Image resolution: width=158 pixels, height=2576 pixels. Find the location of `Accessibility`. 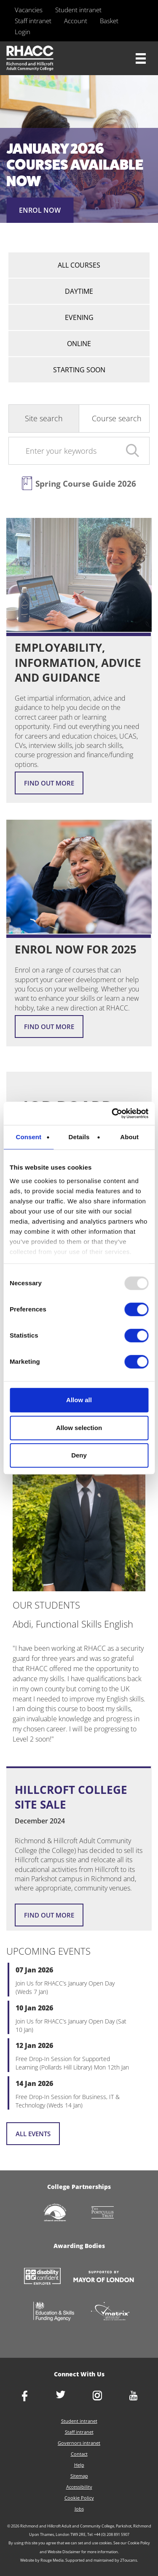

Accessibility is located at coordinates (79, 2487).